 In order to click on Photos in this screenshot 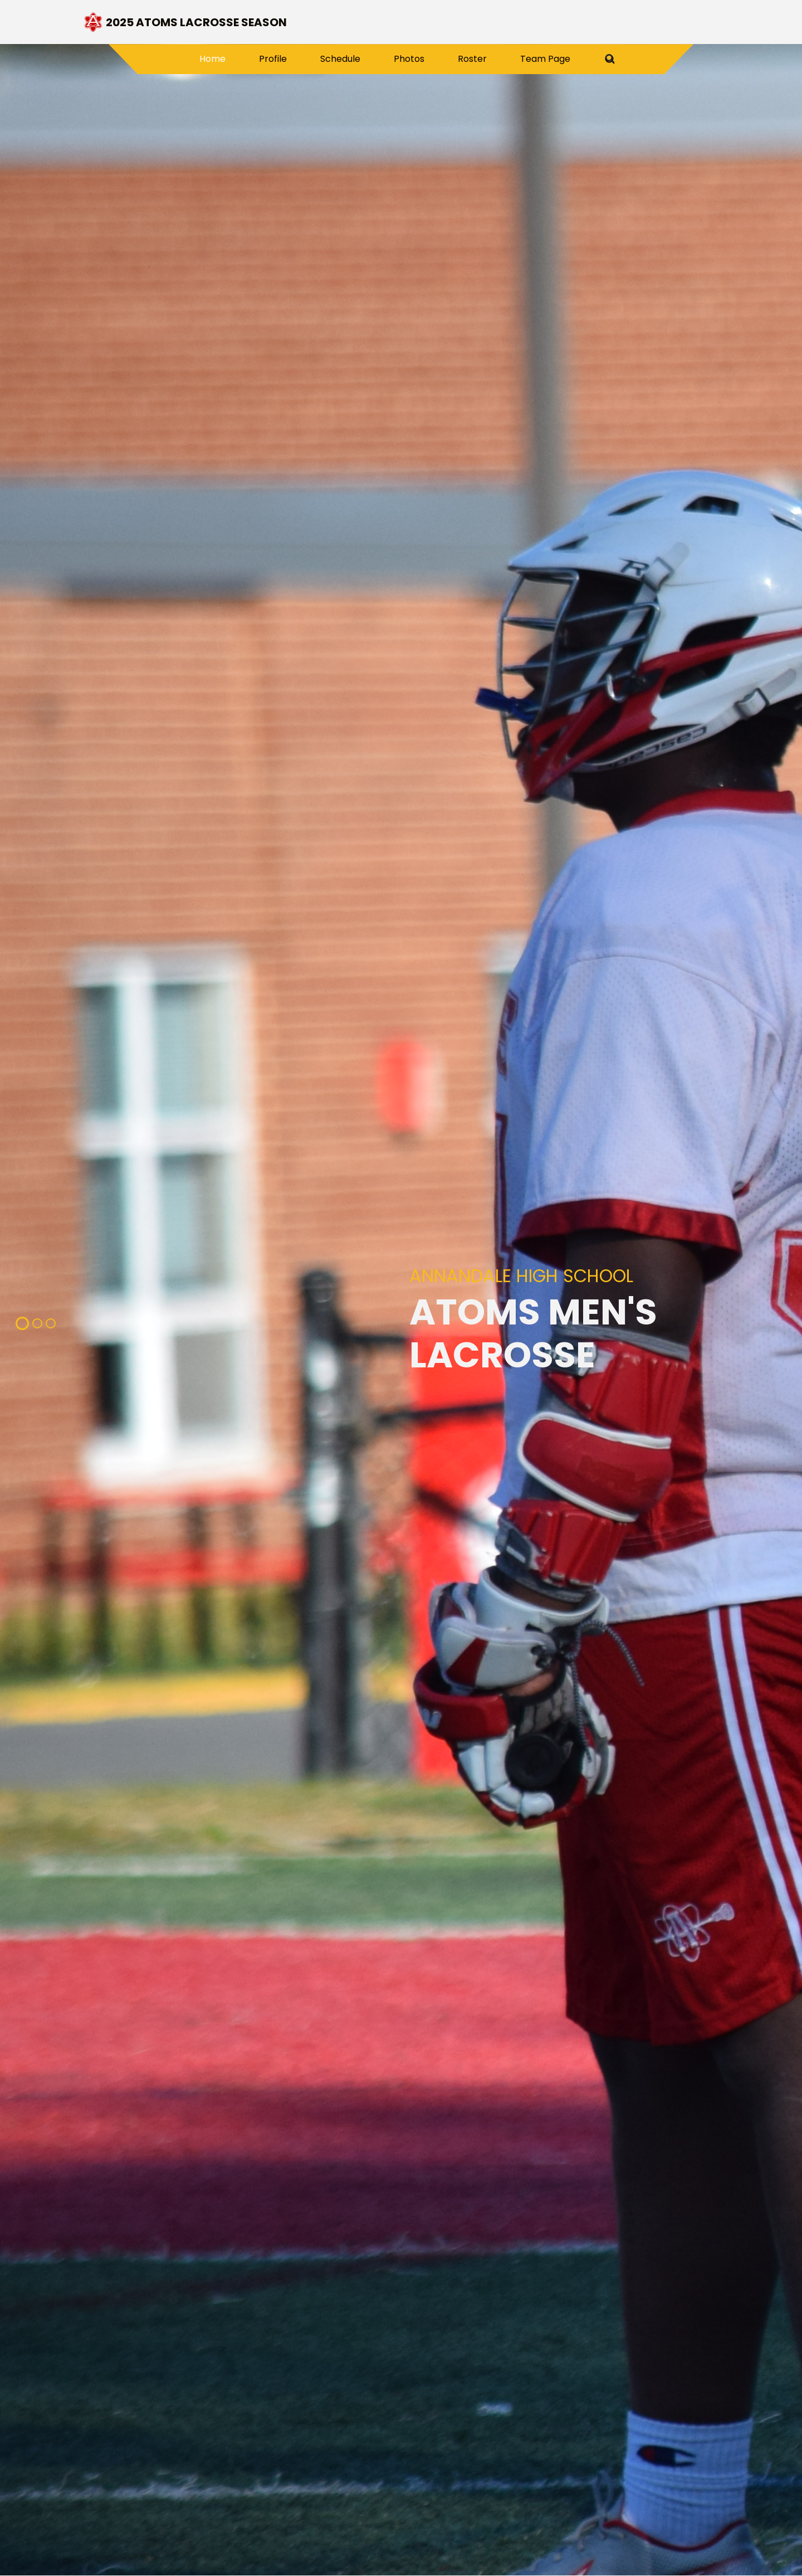, I will do `click(409, 58)`.